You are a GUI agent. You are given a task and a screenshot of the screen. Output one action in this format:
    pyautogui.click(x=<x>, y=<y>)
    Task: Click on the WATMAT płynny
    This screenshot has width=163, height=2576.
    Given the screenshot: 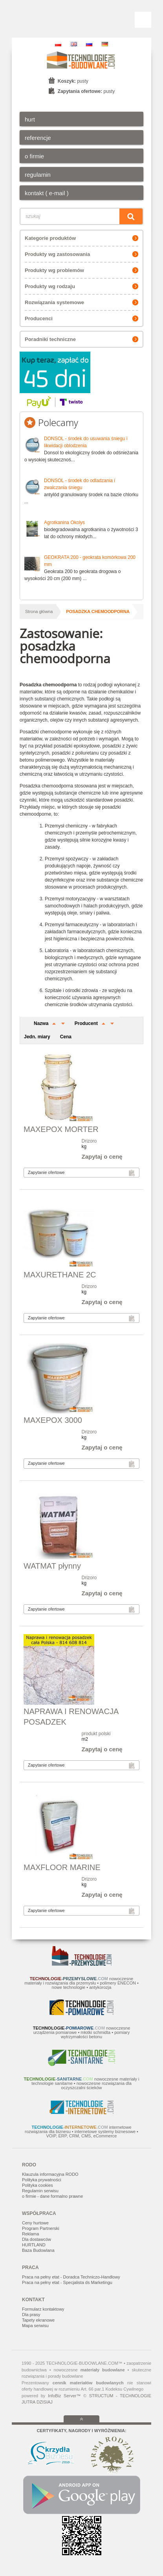 What is the action you would take?
    pyautogui.click(x=52, y=1566)
    